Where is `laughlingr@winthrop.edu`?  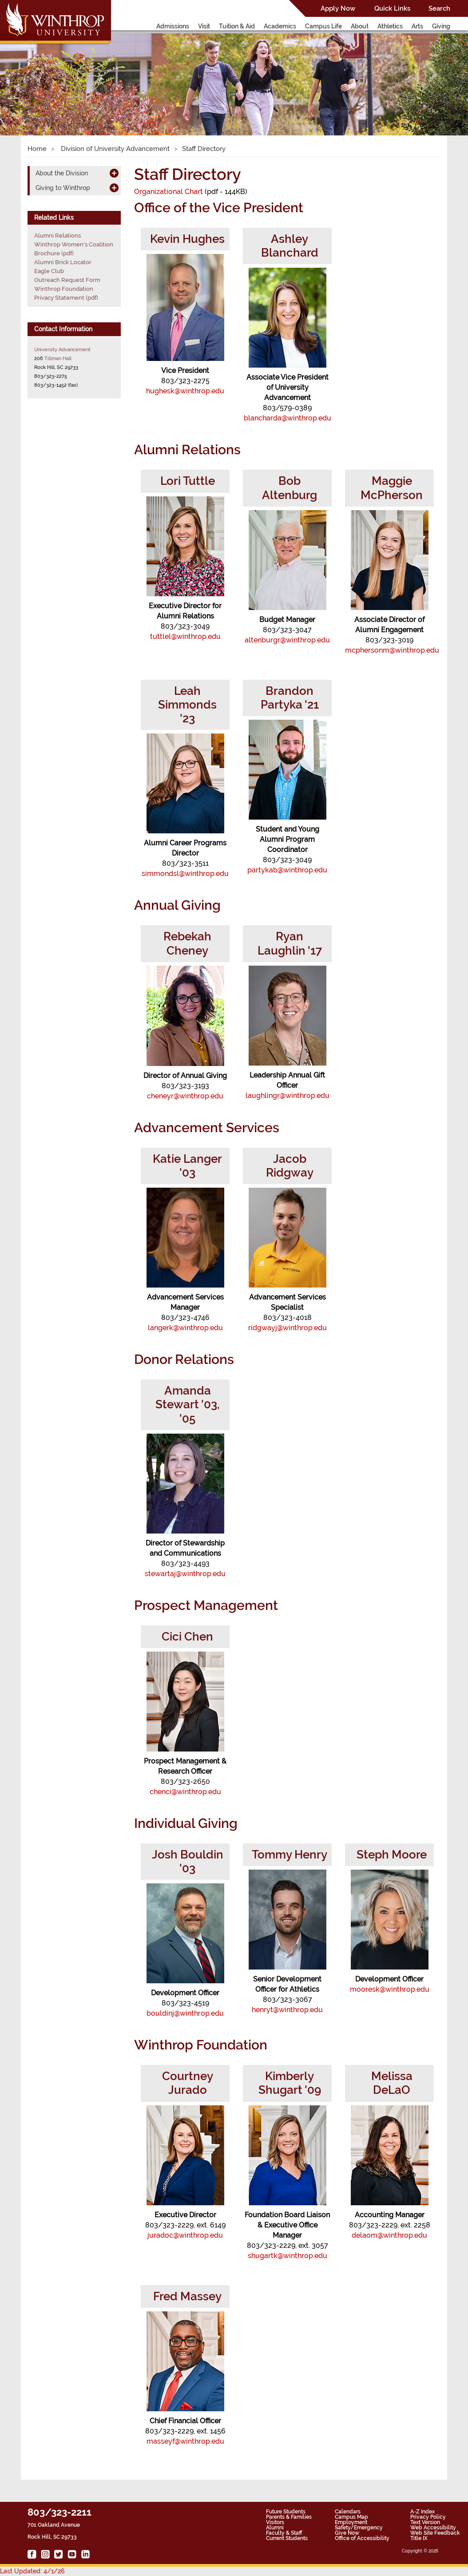
laughlingr@winthrop.edu is located at coordinates (287, 1095).